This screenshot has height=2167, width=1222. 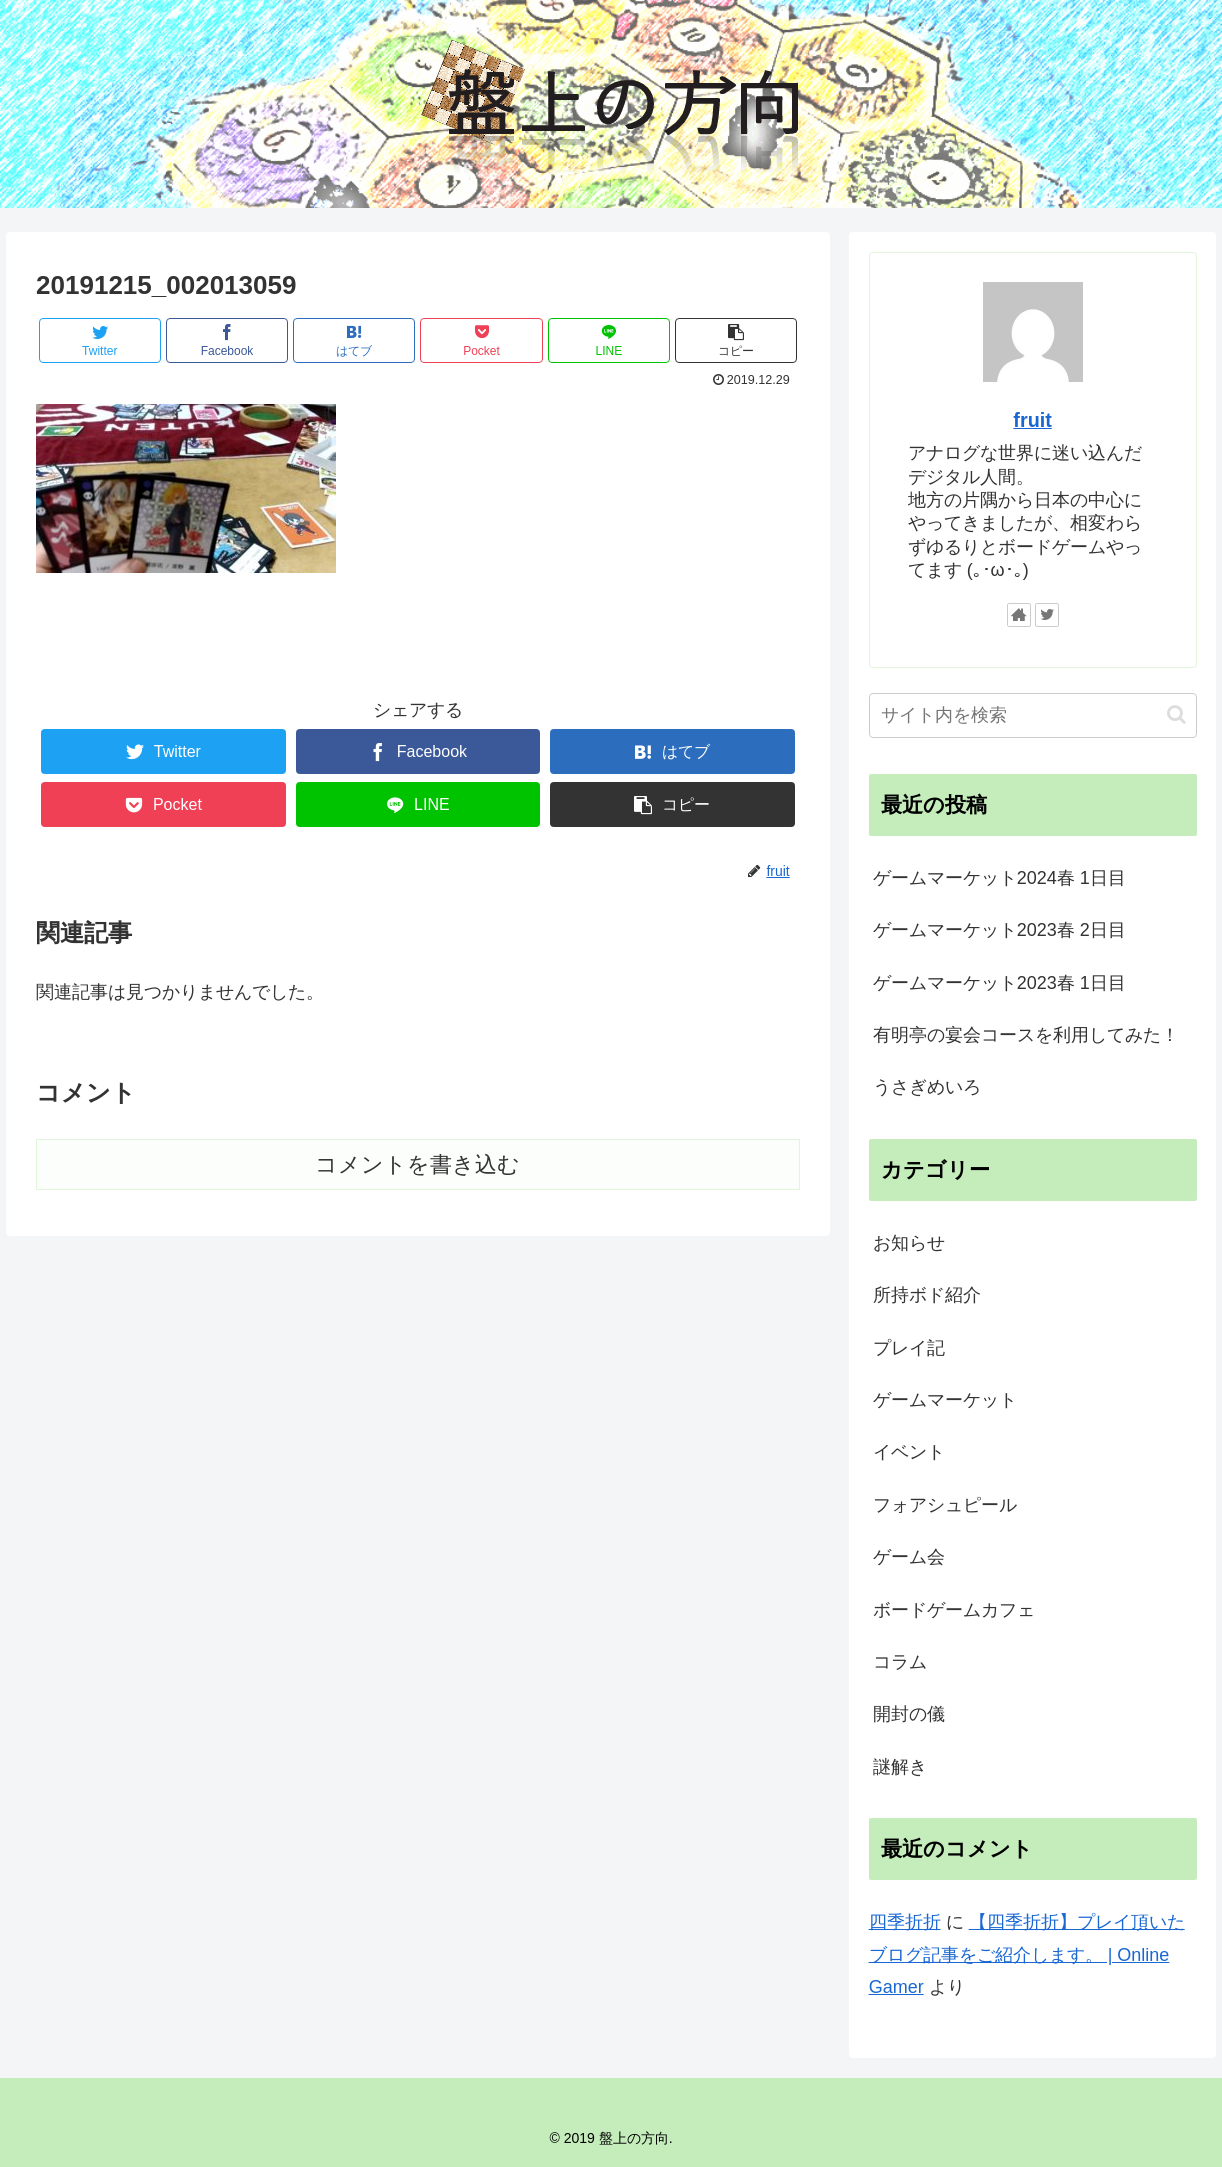 What do you see at coordinates (1176, 714) in the screenshot?
I see `[button]` at bounding box center [1176, 714].